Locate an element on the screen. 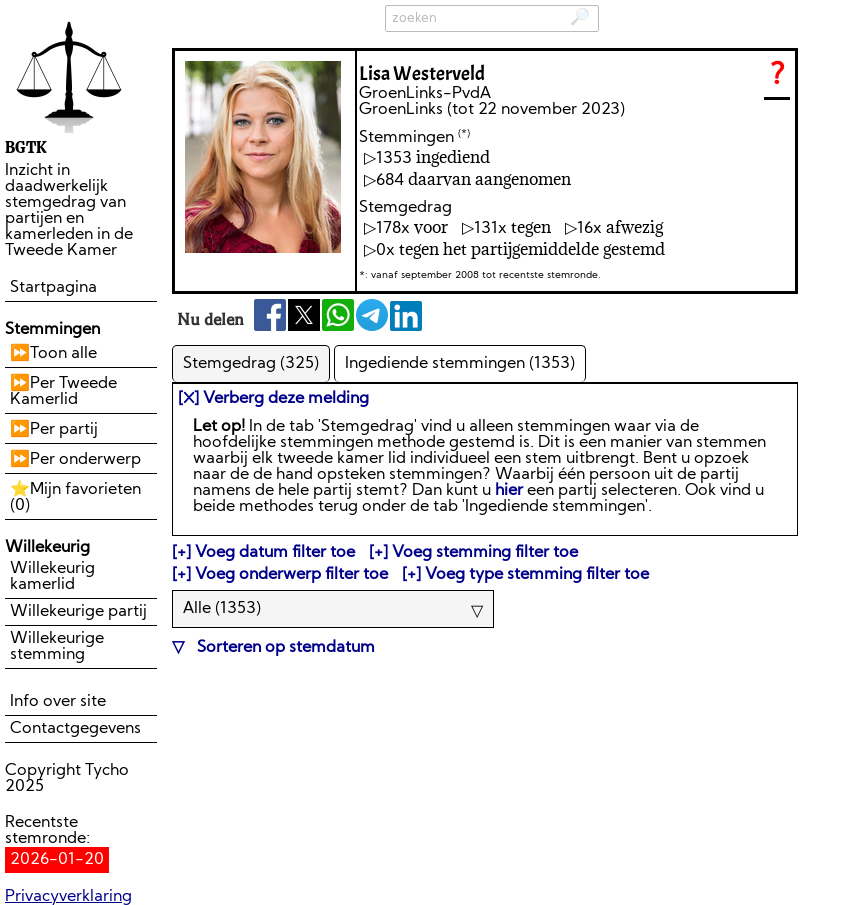 The image size is (861, 905). Per Tweede Kamerlid is located at coordinates (63, 392).